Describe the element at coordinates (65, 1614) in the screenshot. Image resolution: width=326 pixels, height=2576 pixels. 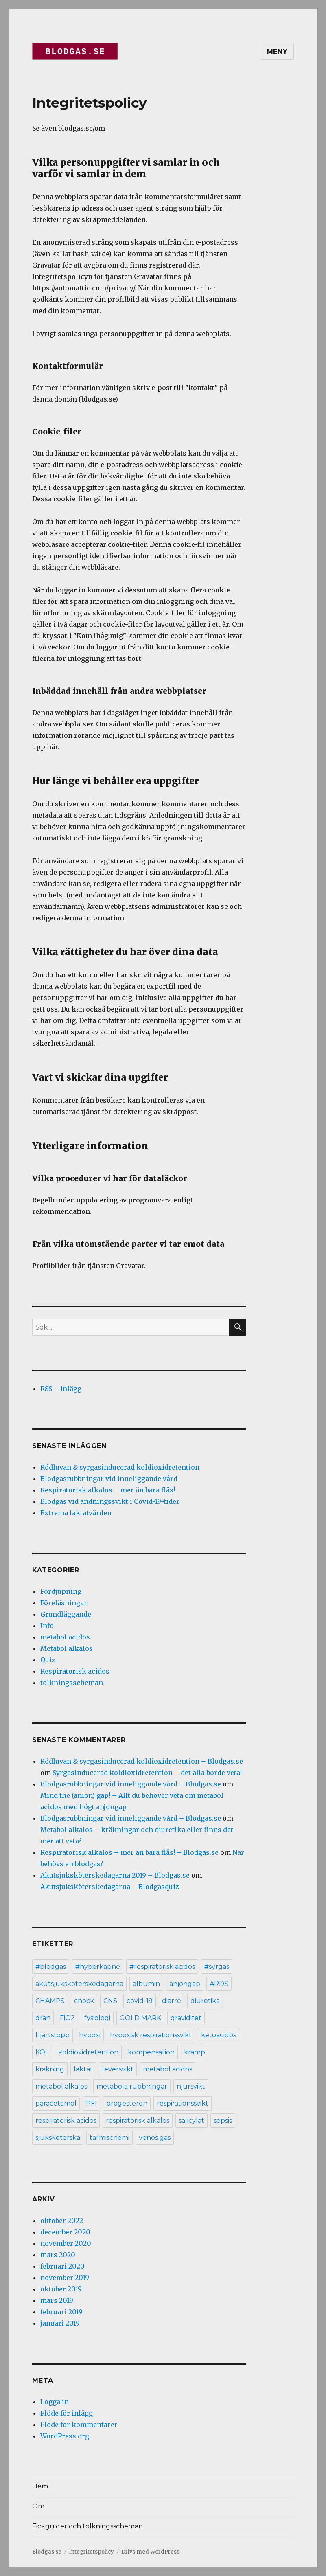
I see `Grundläggande` at that location.